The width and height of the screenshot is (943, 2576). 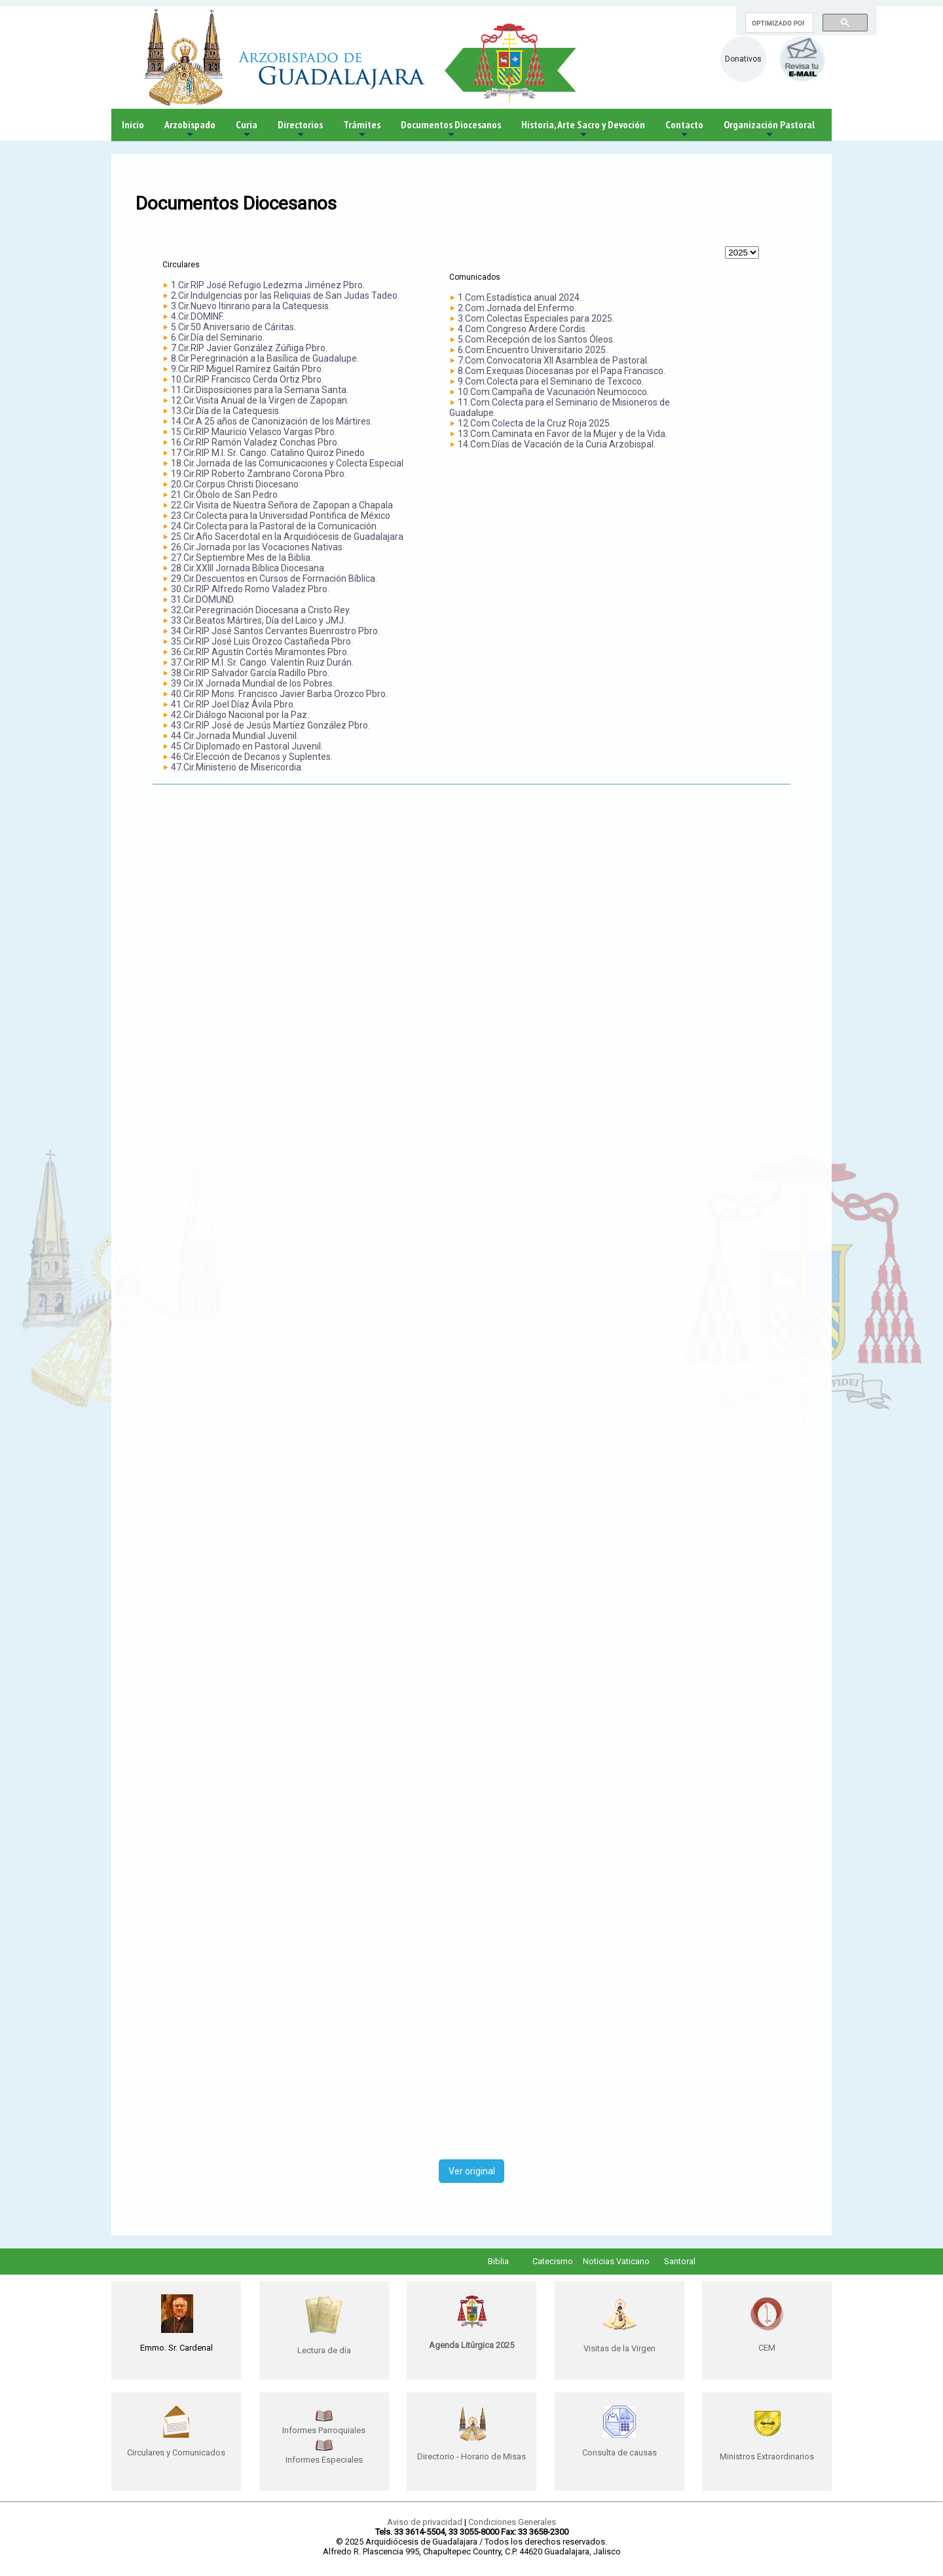 What do you see at coordinates (254, 431) in the screenshot?
I see `15.Cir.RIP Mauricio Velasco Vargas Pbro.` at bounding box center [254, 431].